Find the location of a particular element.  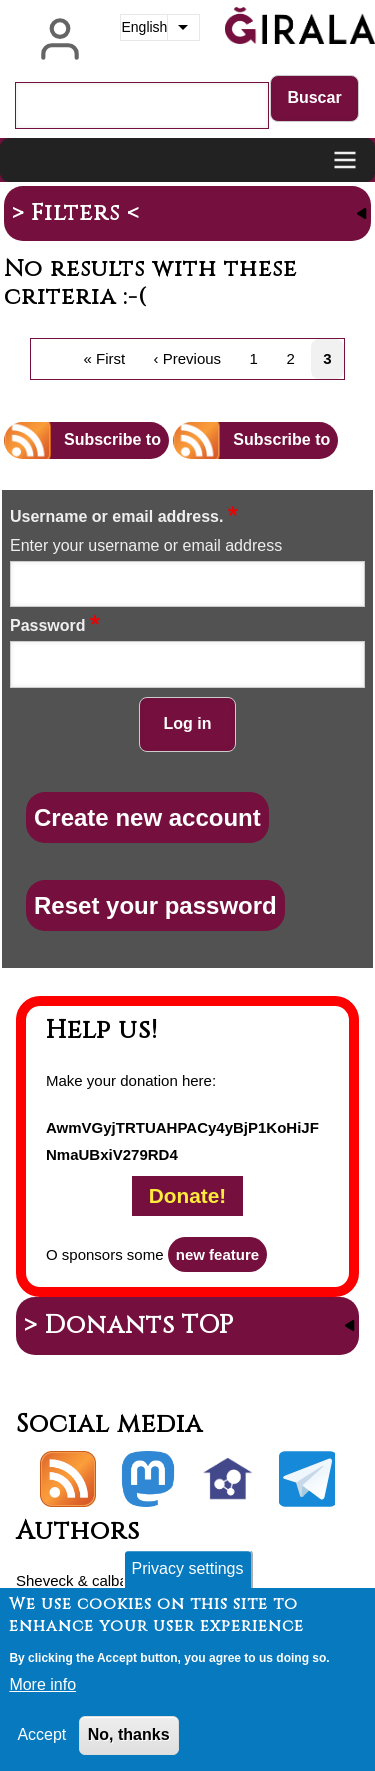

Create new account is located at coordinates (147, 817).